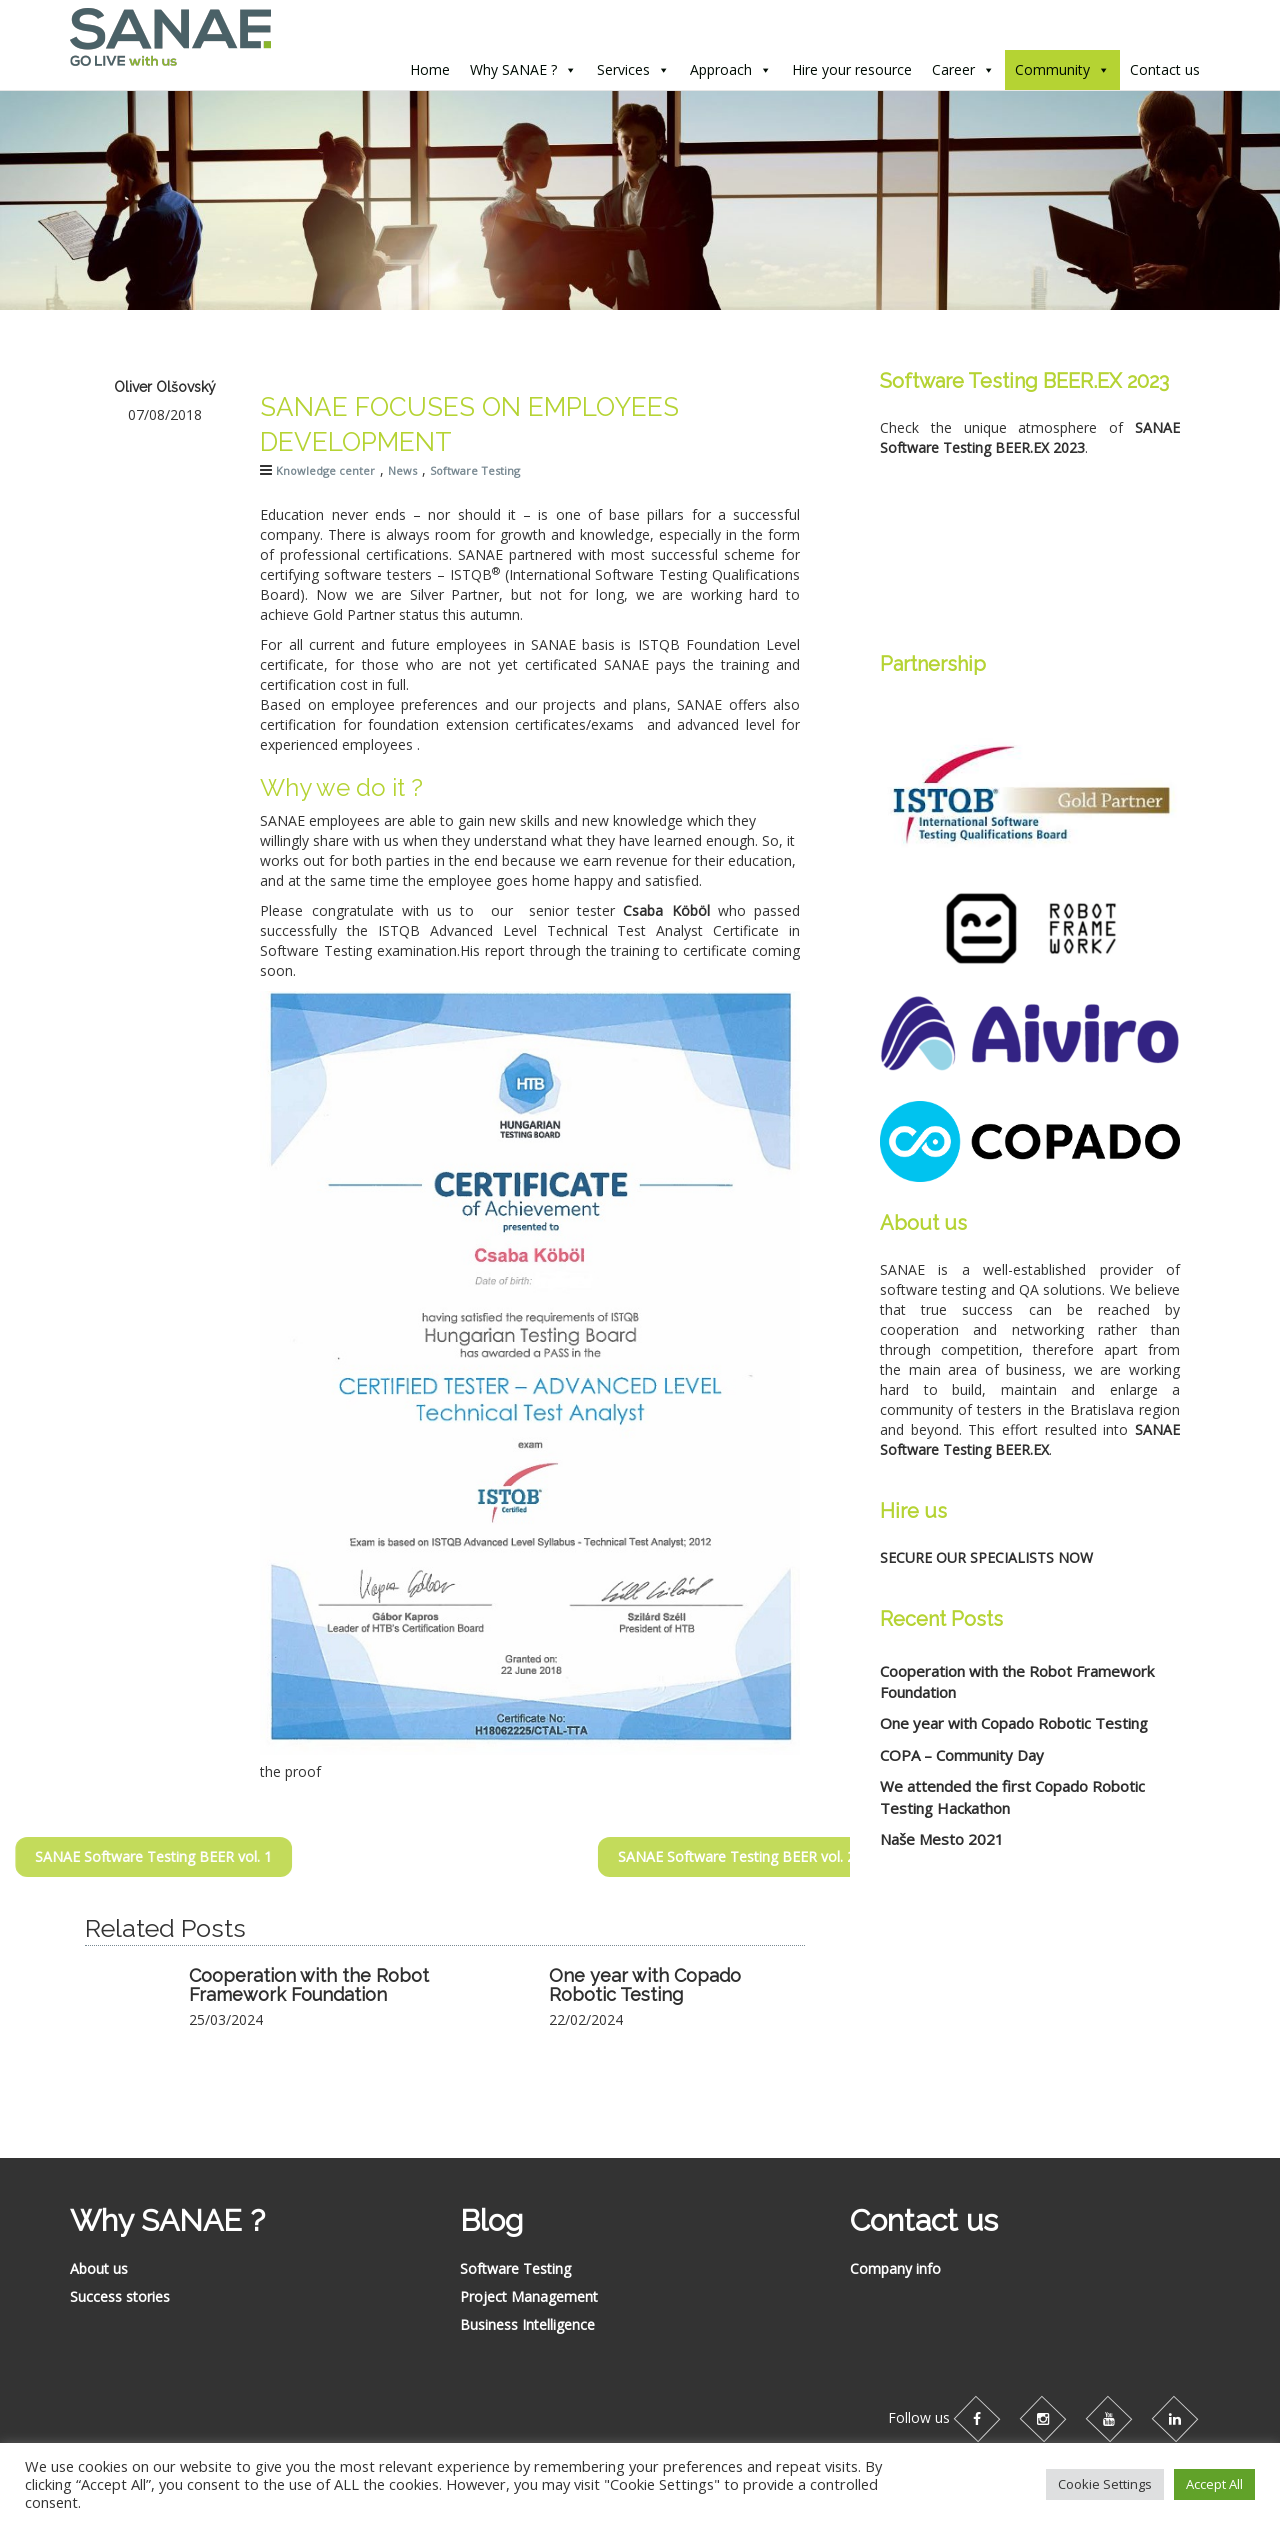  I want to click on Csaba Köböl, so click(666, 910).